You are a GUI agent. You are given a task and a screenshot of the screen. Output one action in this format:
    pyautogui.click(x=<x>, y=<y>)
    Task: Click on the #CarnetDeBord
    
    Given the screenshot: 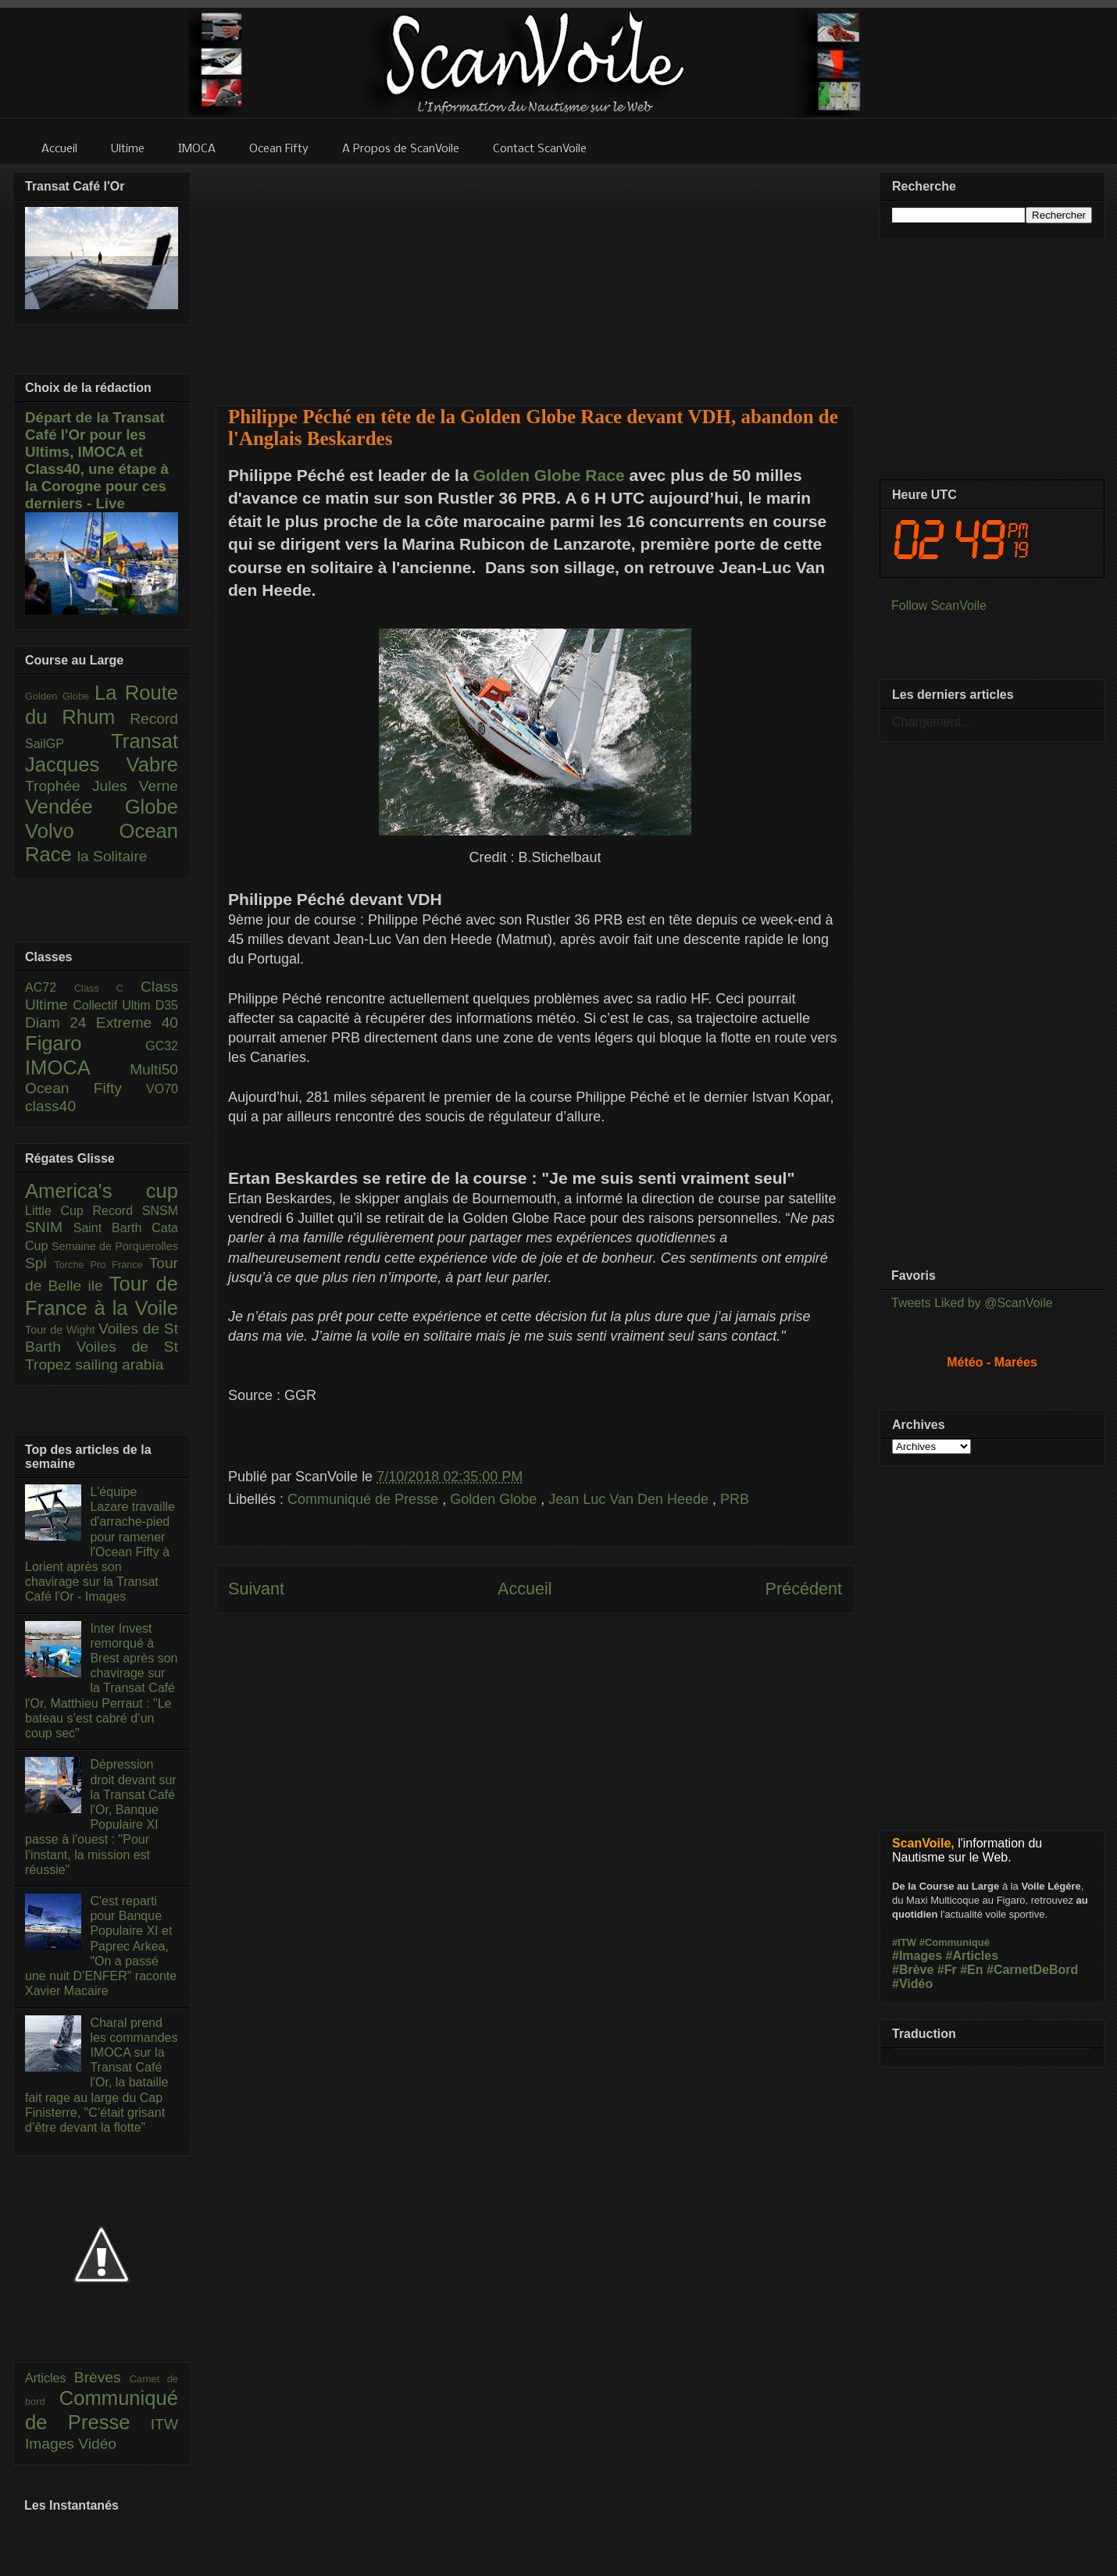 What is the action you would take?
    pyautogui.click(x=1032, y=1969)
    